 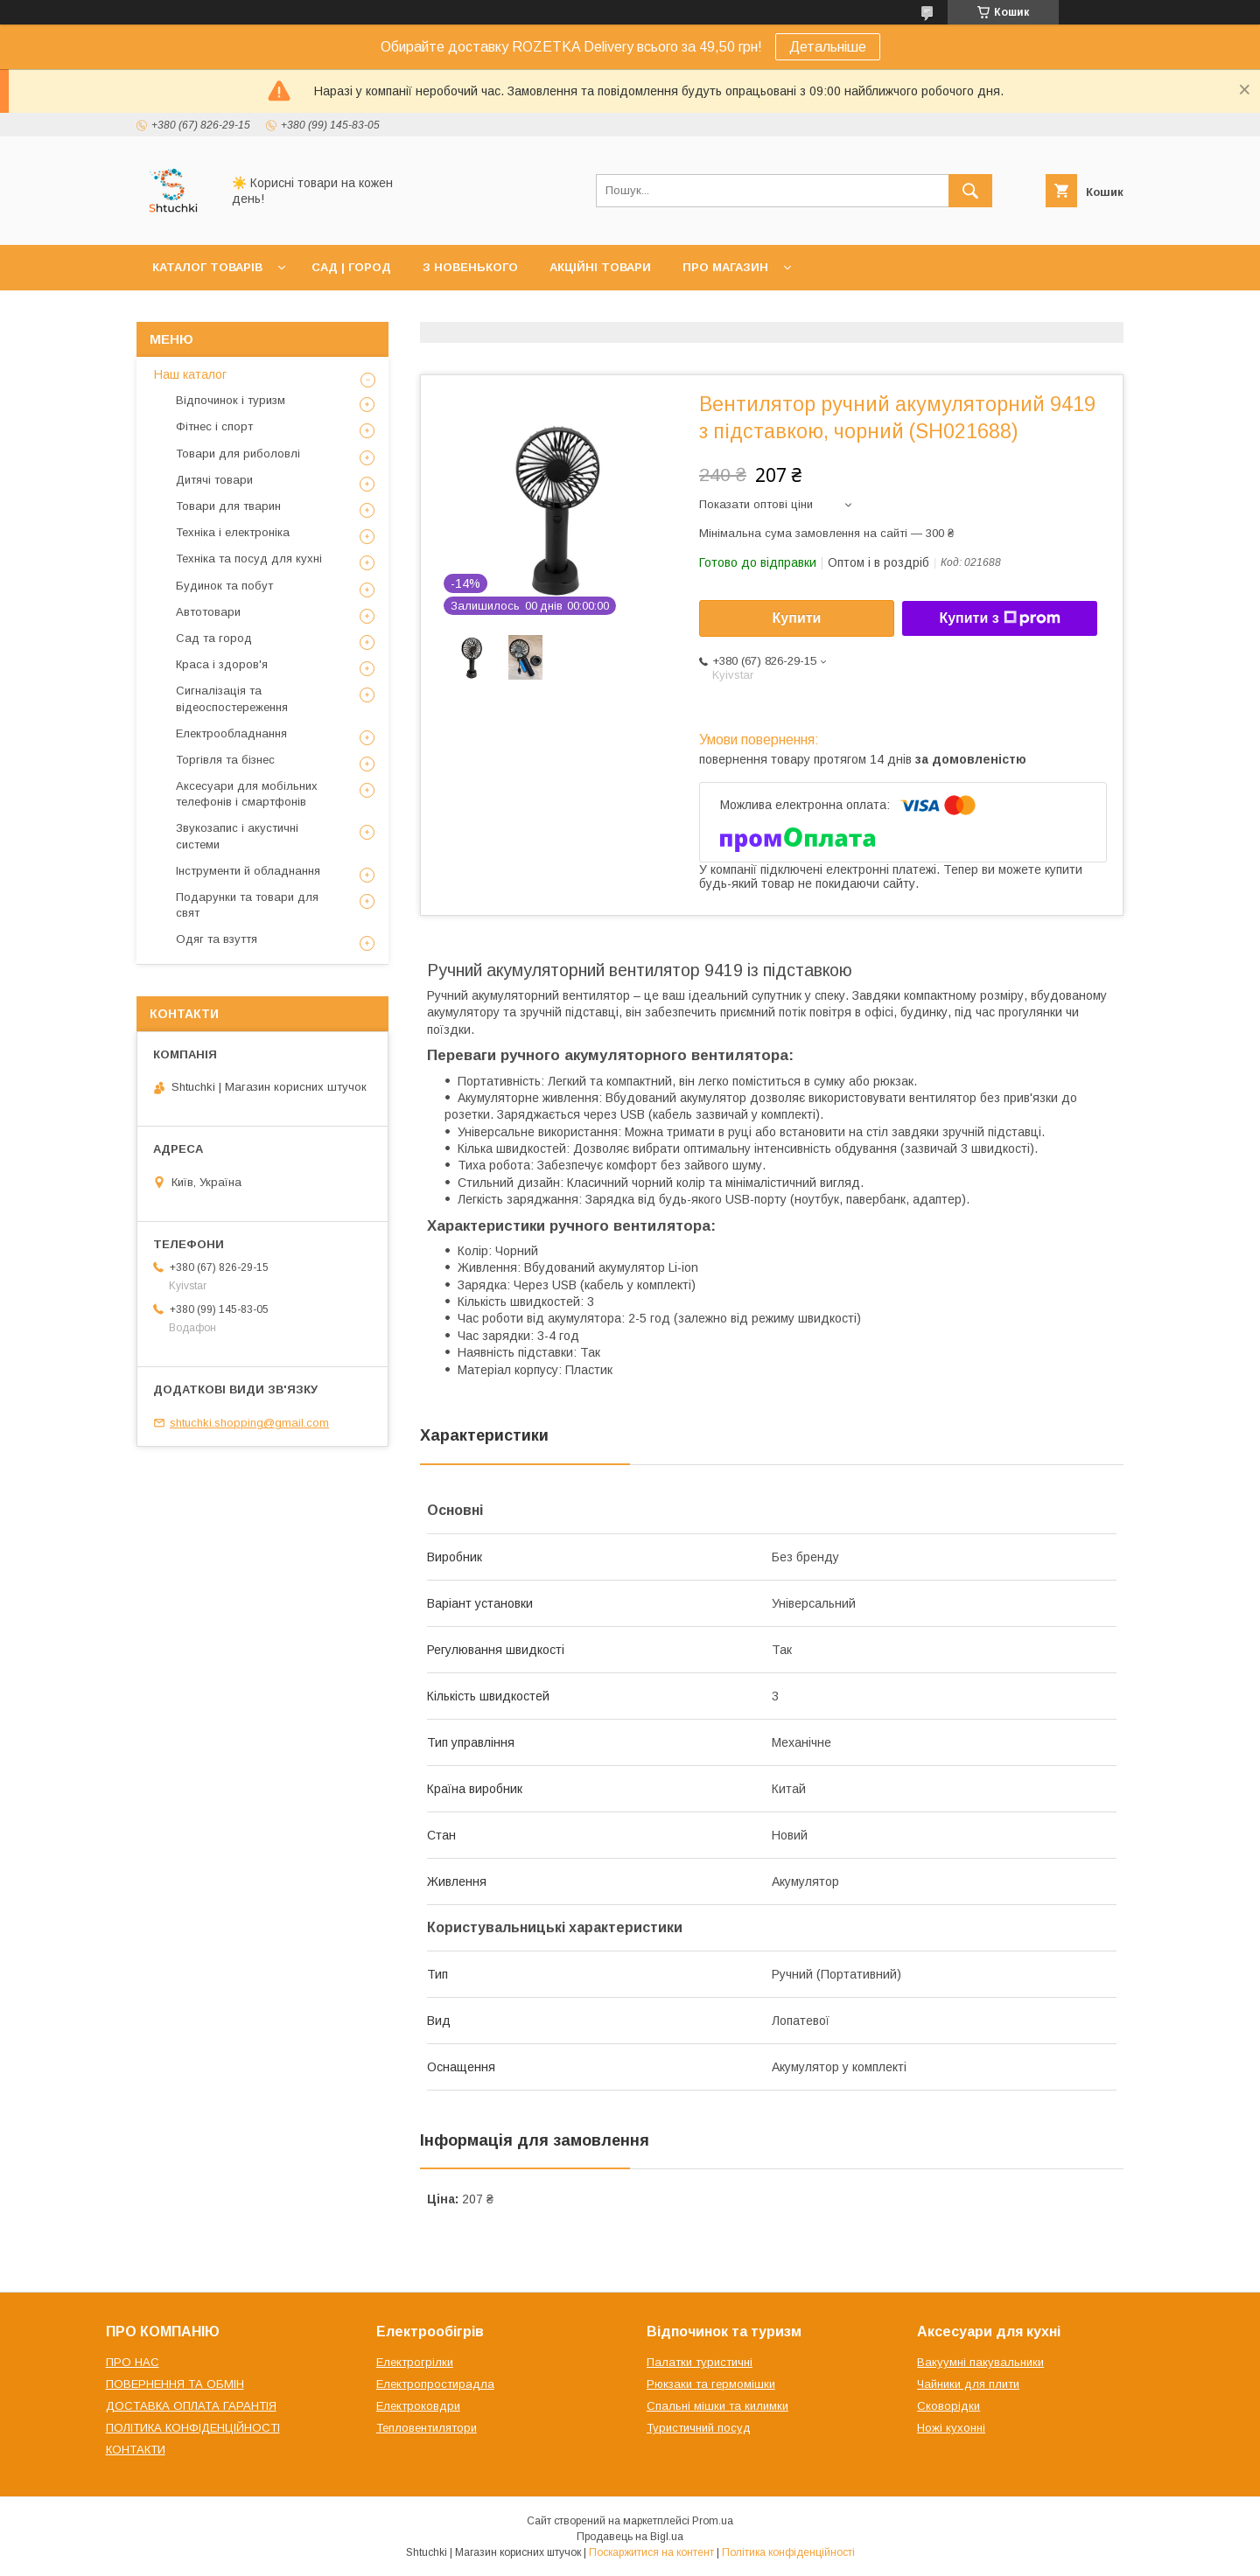 What do you see at coordinates (948, 2405) in the screenshot?
I see `Сковорідки` at bounding box center [948, 2405].